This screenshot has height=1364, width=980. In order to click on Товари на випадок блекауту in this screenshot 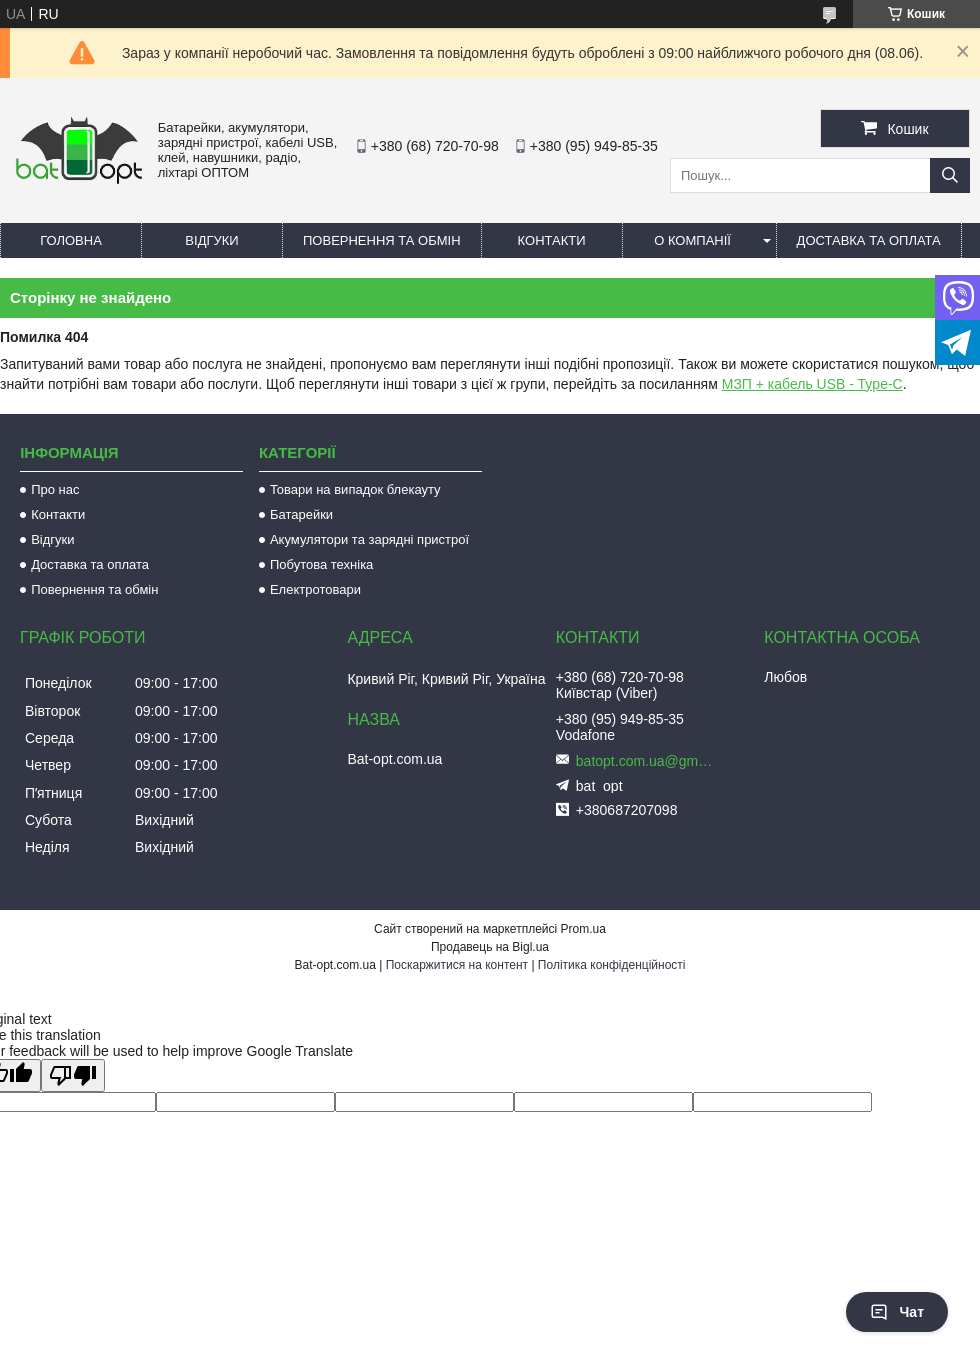, I will do `click(355, 489)`.